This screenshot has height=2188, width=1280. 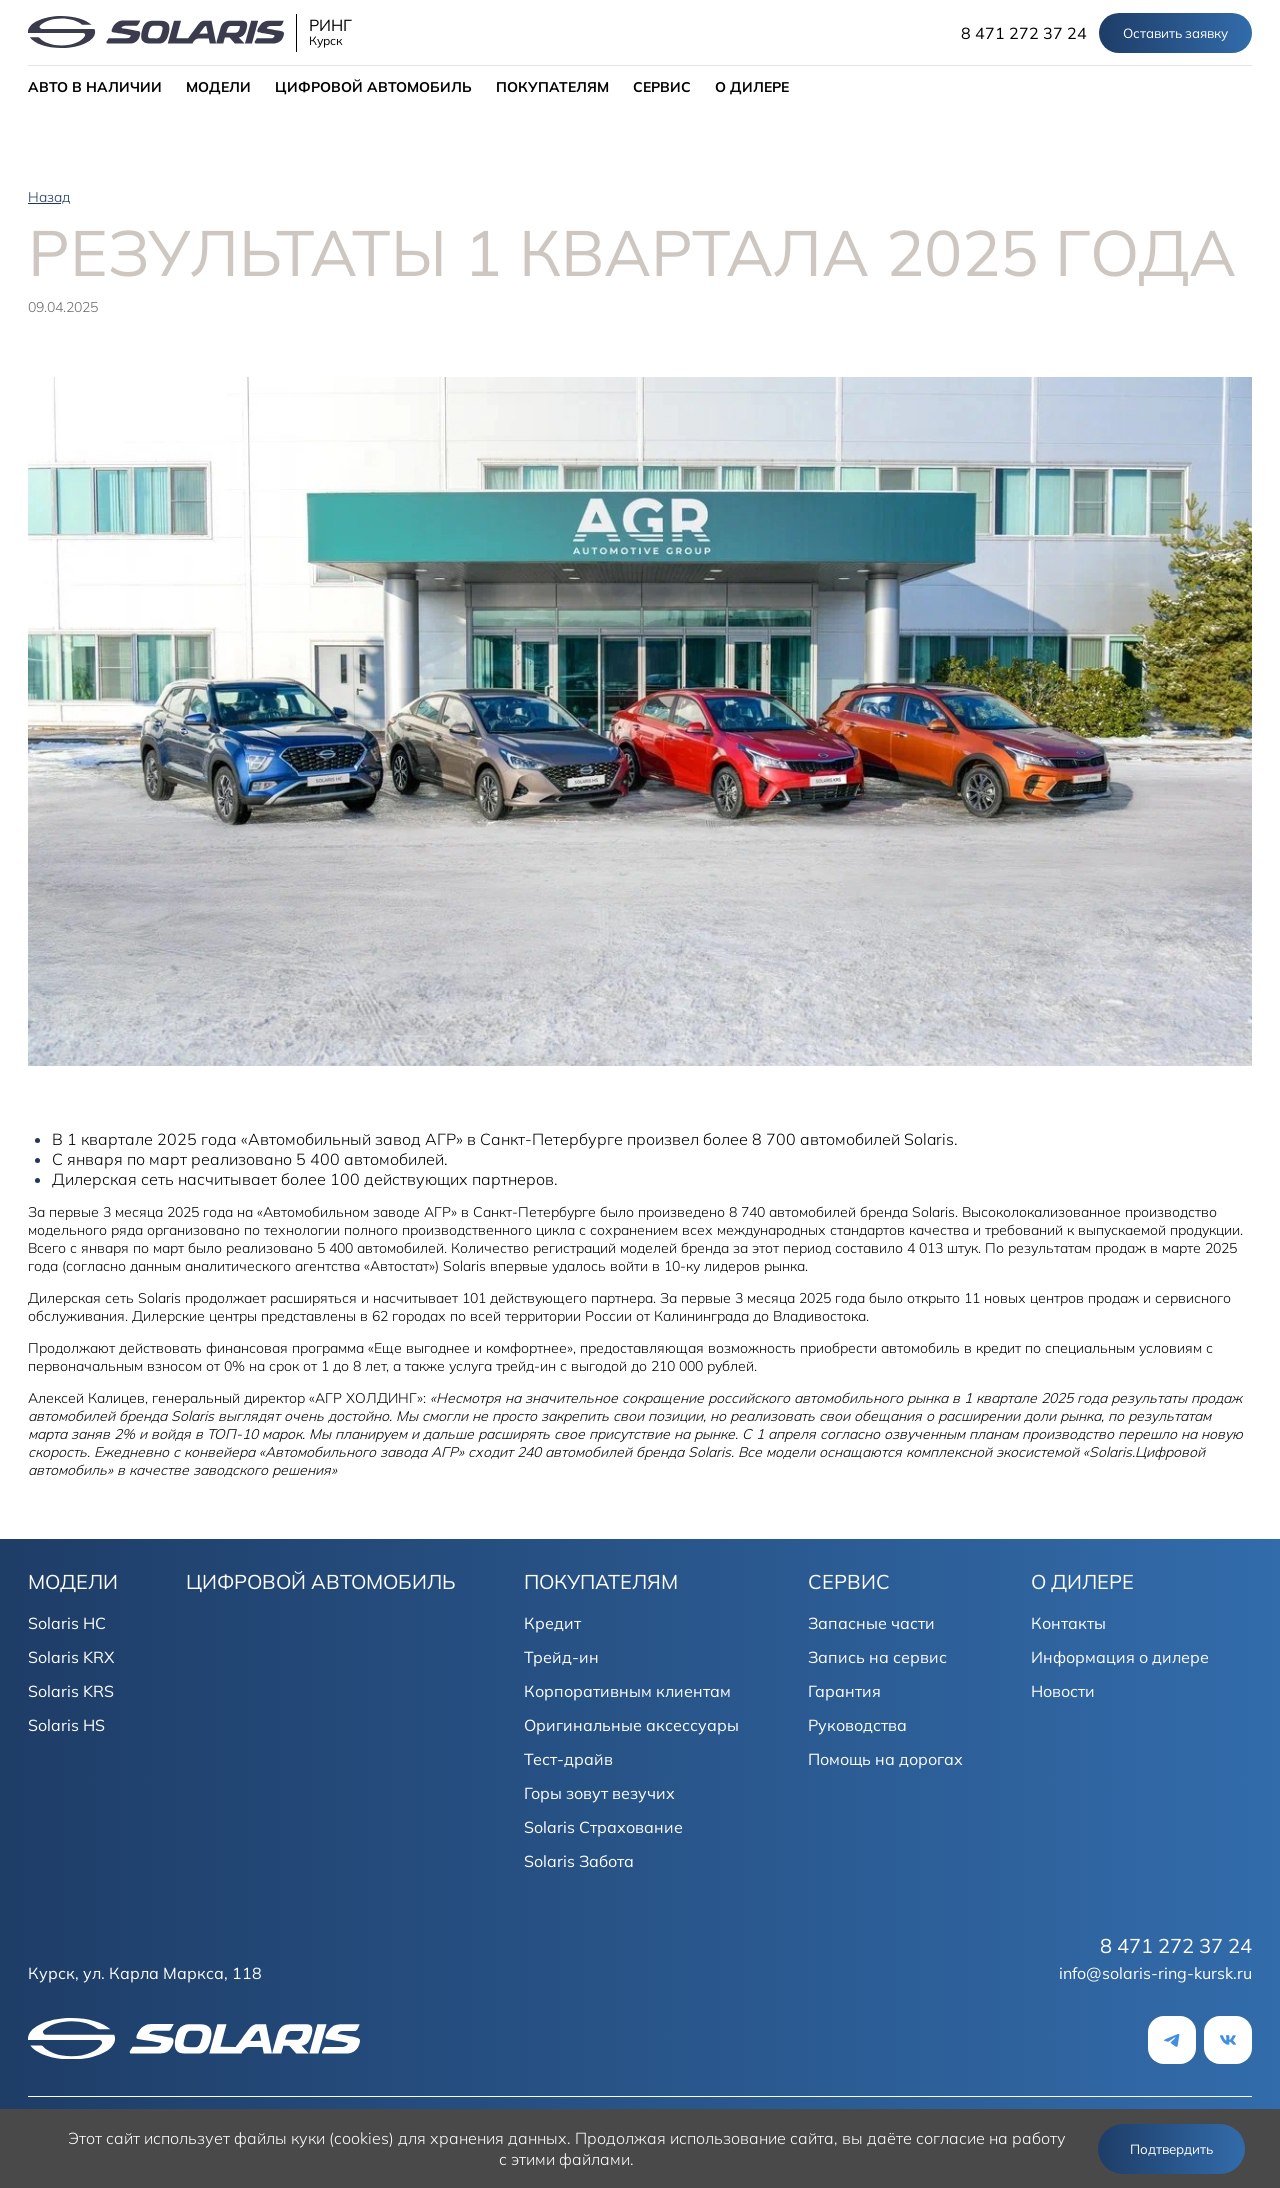 I want to click on ЦИФРОВОЙ АВТОМОБИЛЬ, so click(x=373, y=87).